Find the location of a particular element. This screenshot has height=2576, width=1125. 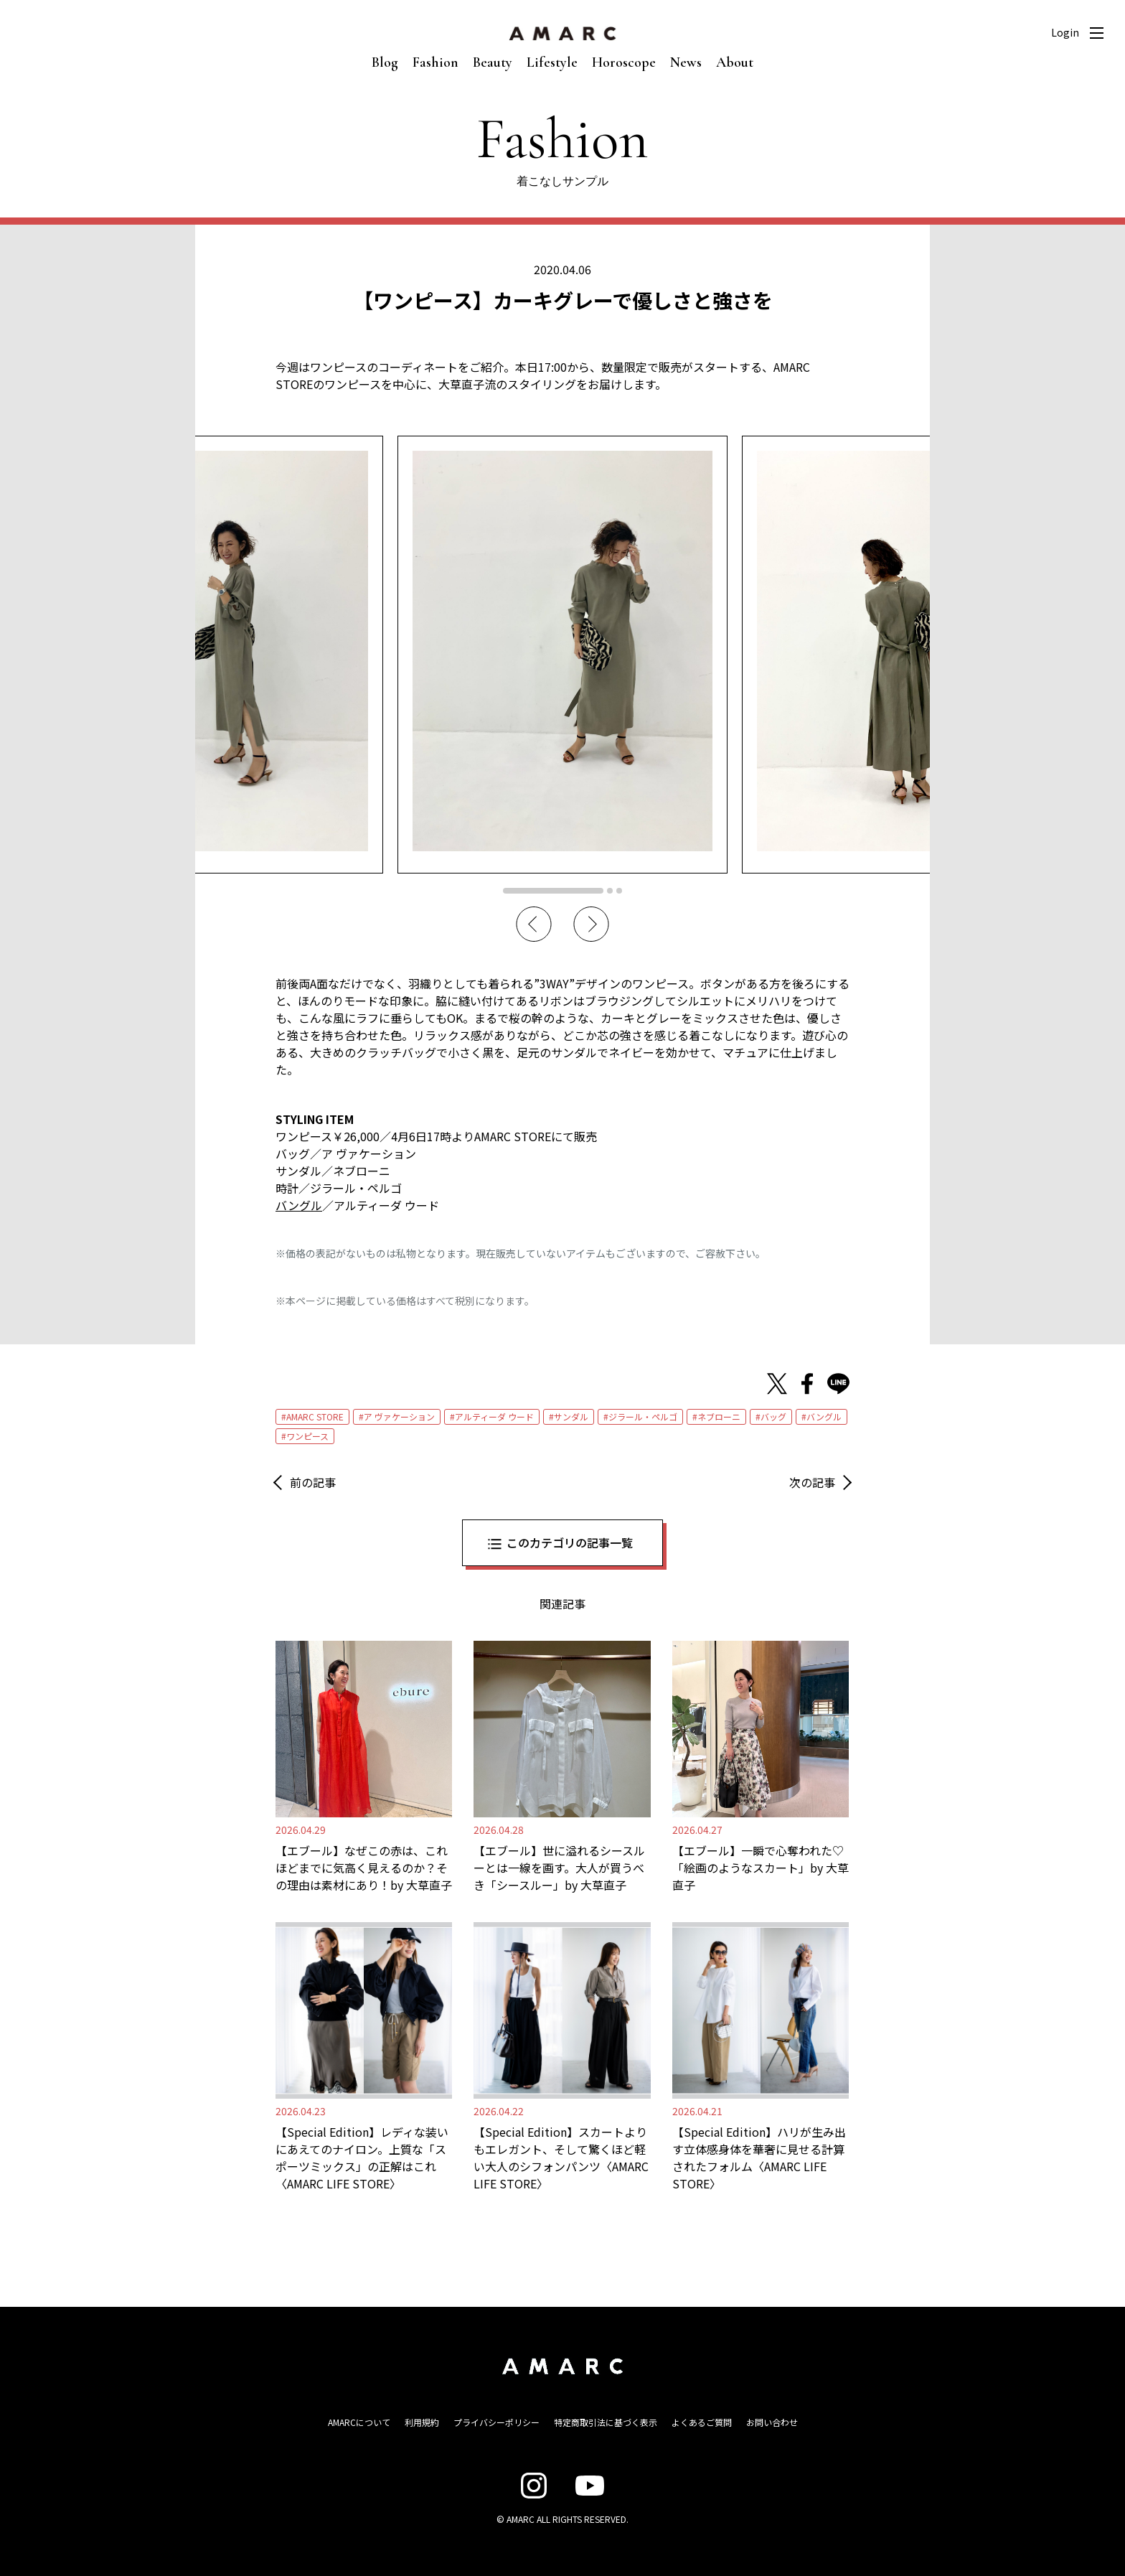

AMARC STORE is located at coordinates (315, 1416).